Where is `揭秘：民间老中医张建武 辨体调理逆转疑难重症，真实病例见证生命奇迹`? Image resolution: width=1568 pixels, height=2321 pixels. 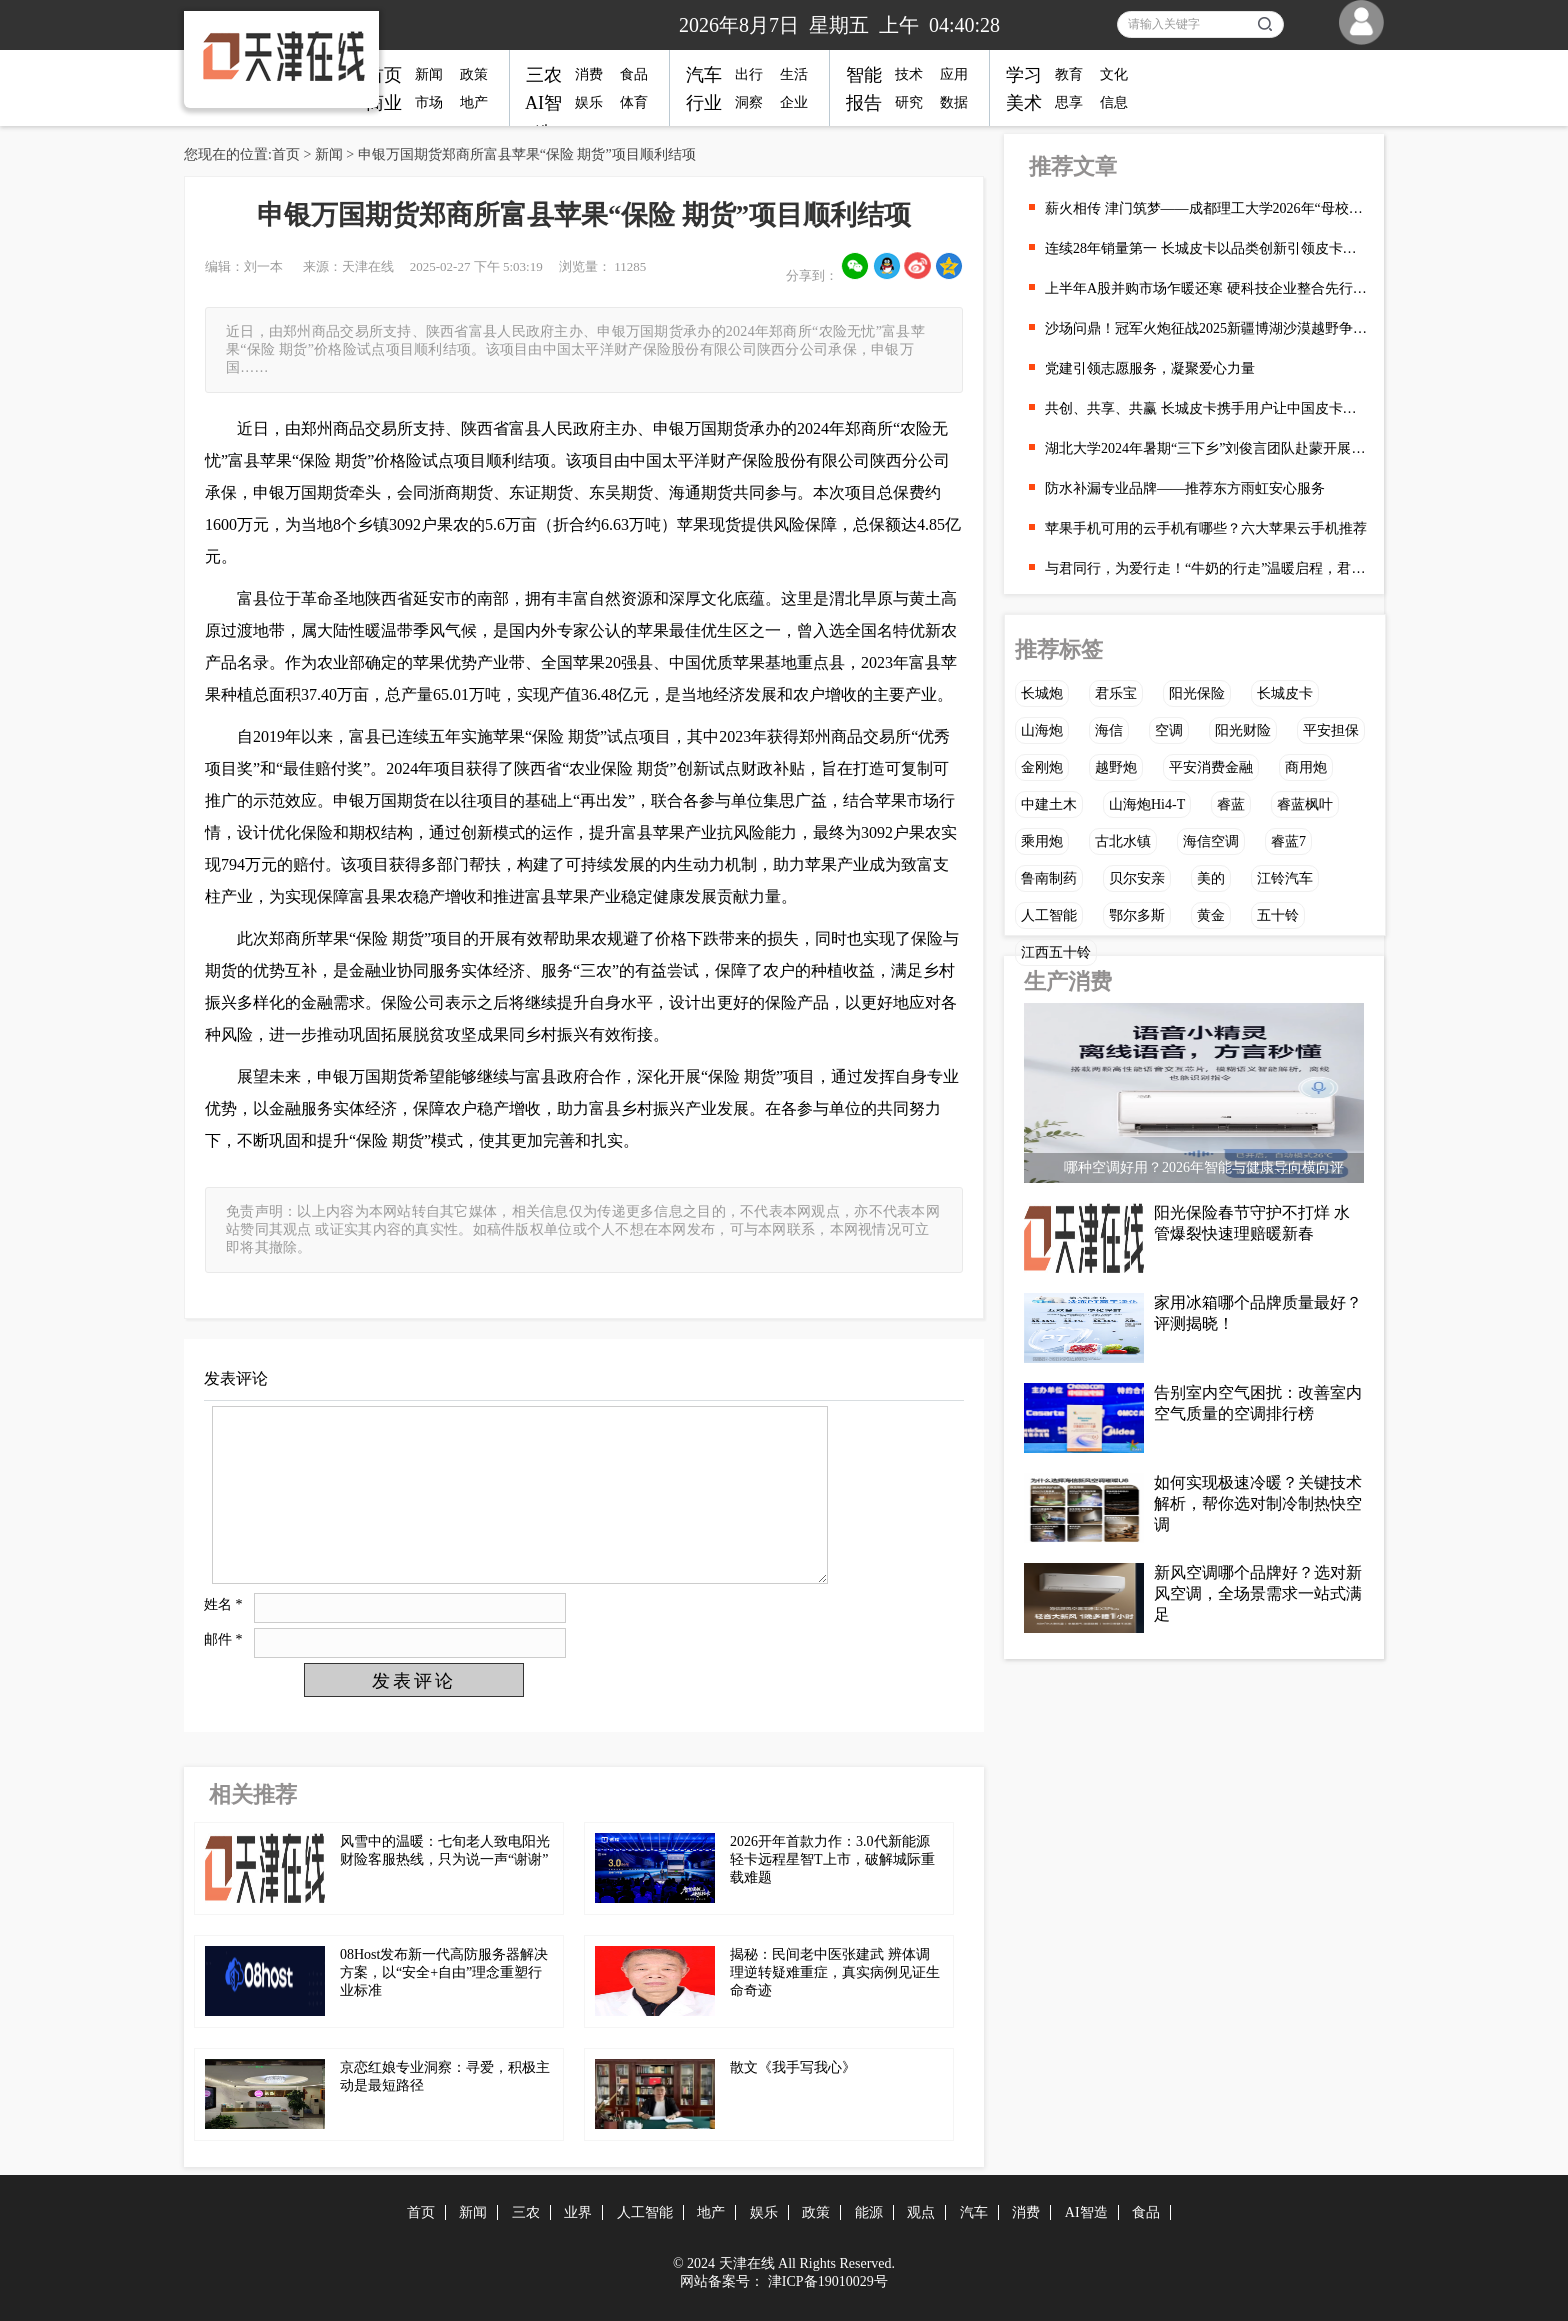 揭秘：民间老中医张建武 辨体调理逆转疑难重症，真实病例见证生命奇迹 is located at coordinates (835, 1972).